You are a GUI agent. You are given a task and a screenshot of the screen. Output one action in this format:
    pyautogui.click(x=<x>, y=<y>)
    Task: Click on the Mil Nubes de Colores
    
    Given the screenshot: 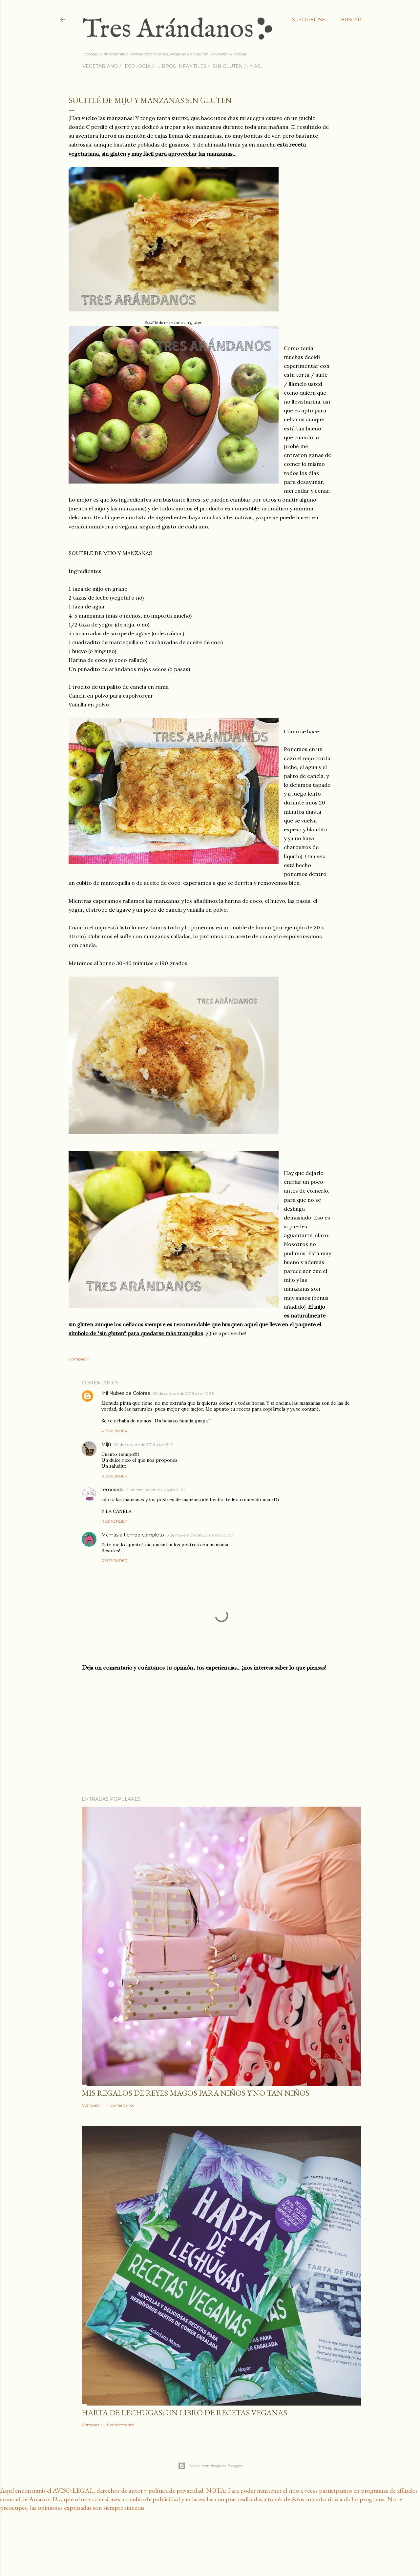 What is the action you would take?
    pyautogui.click(x=125, y=1393)
    